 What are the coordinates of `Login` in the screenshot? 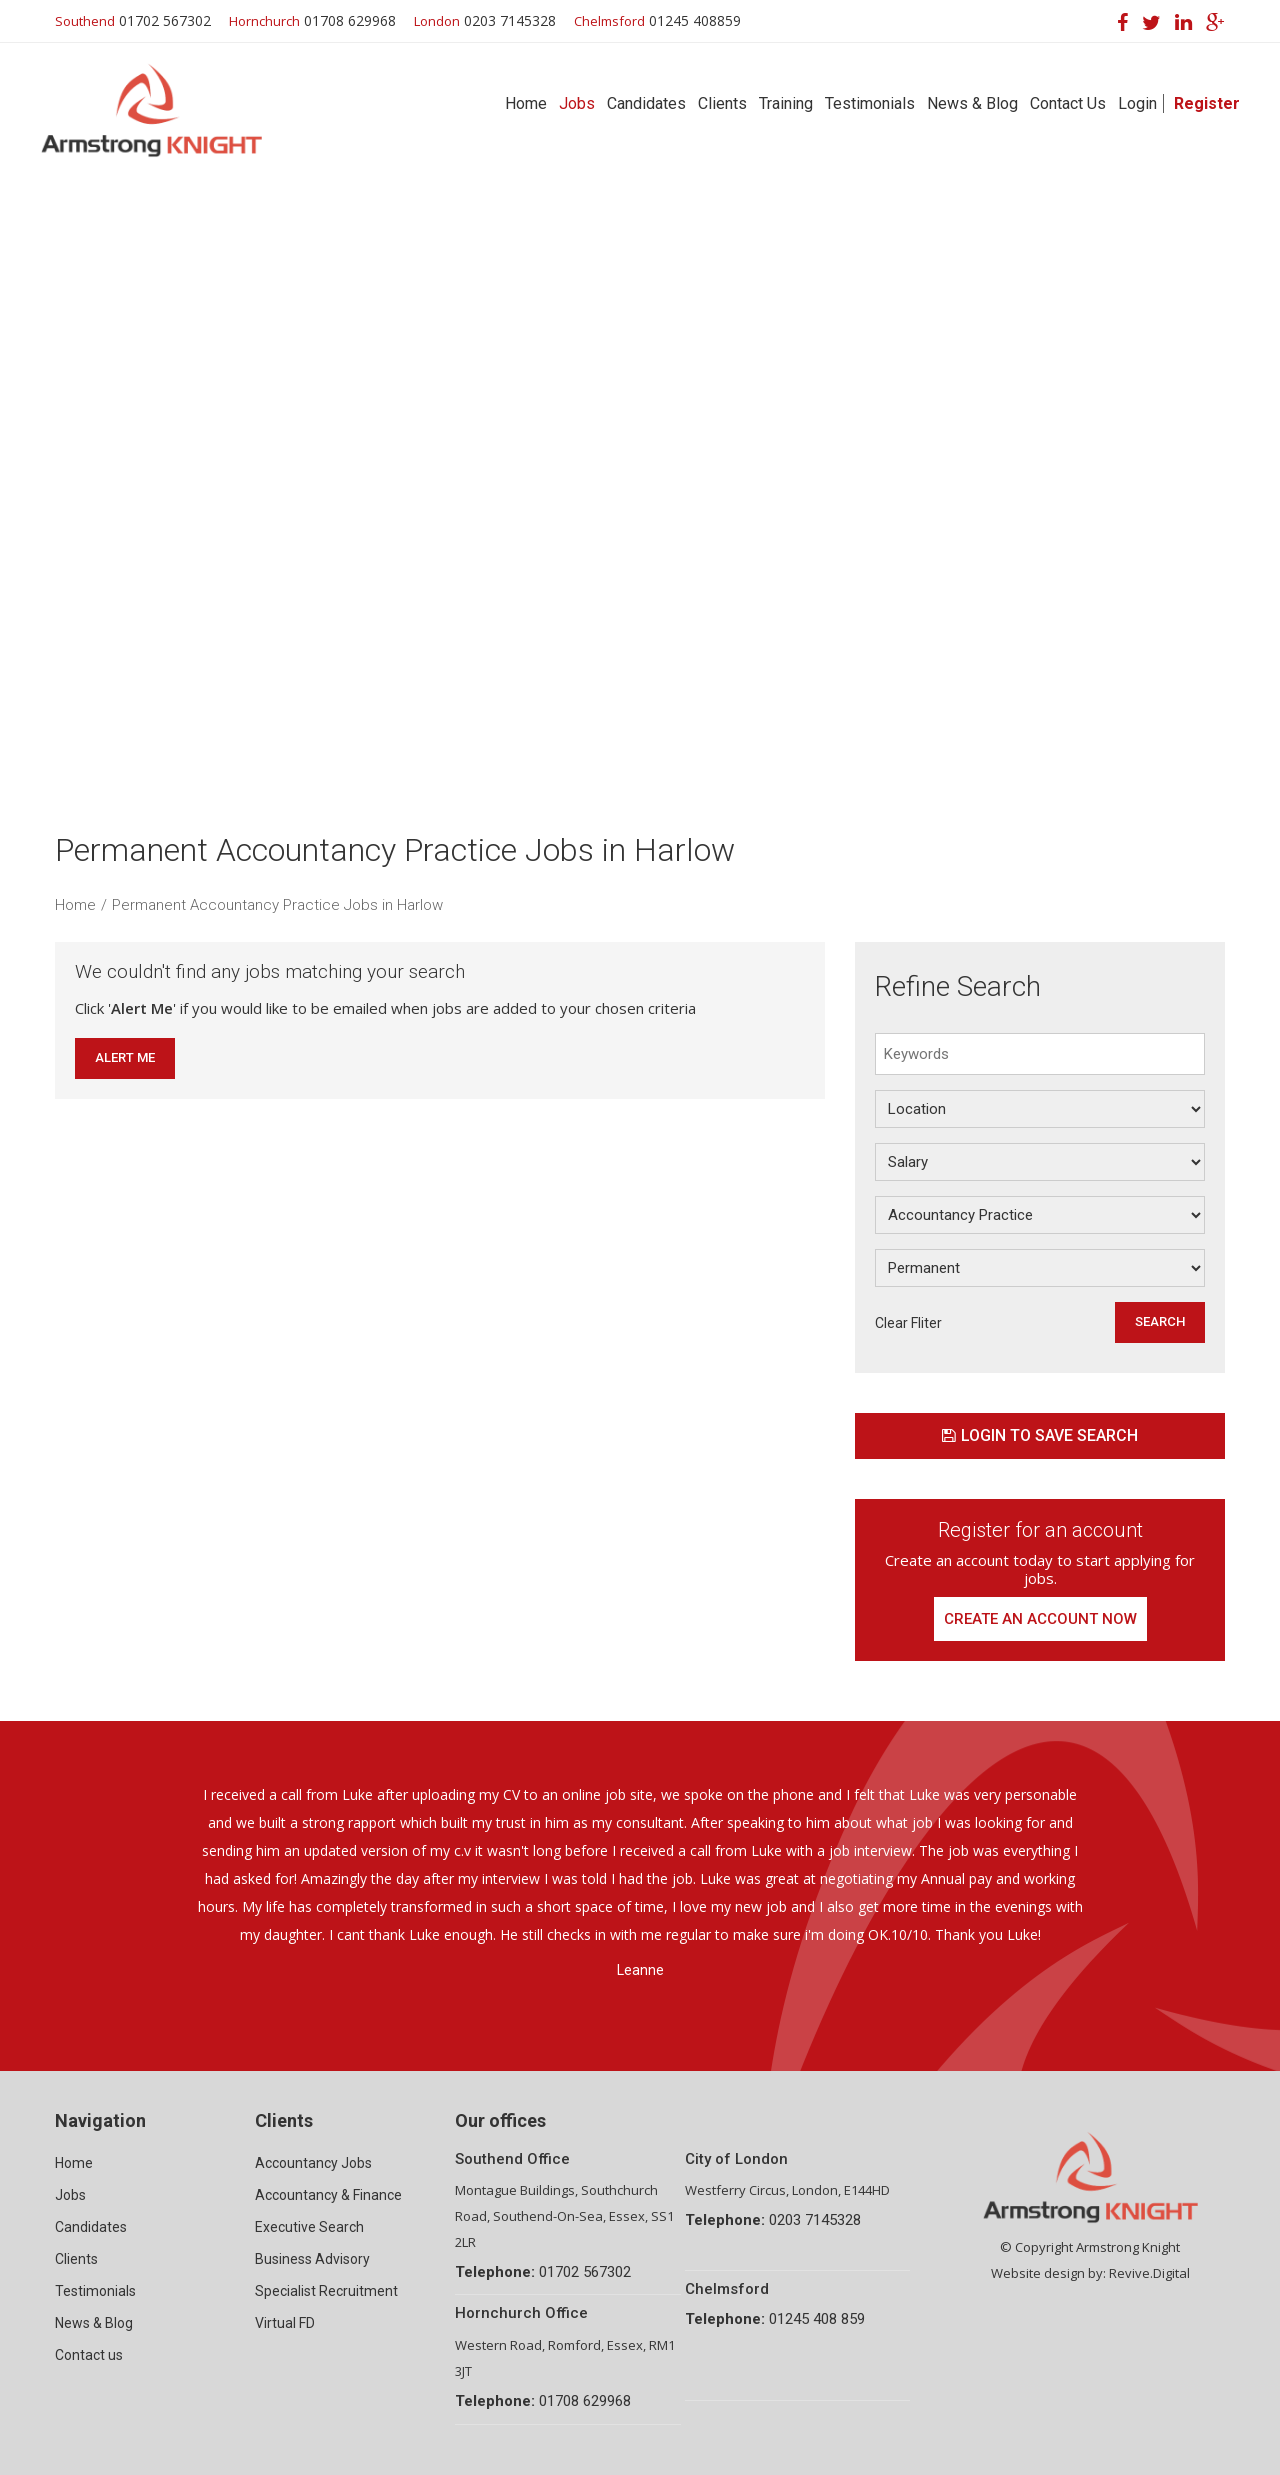 It's located at (1137, 103).